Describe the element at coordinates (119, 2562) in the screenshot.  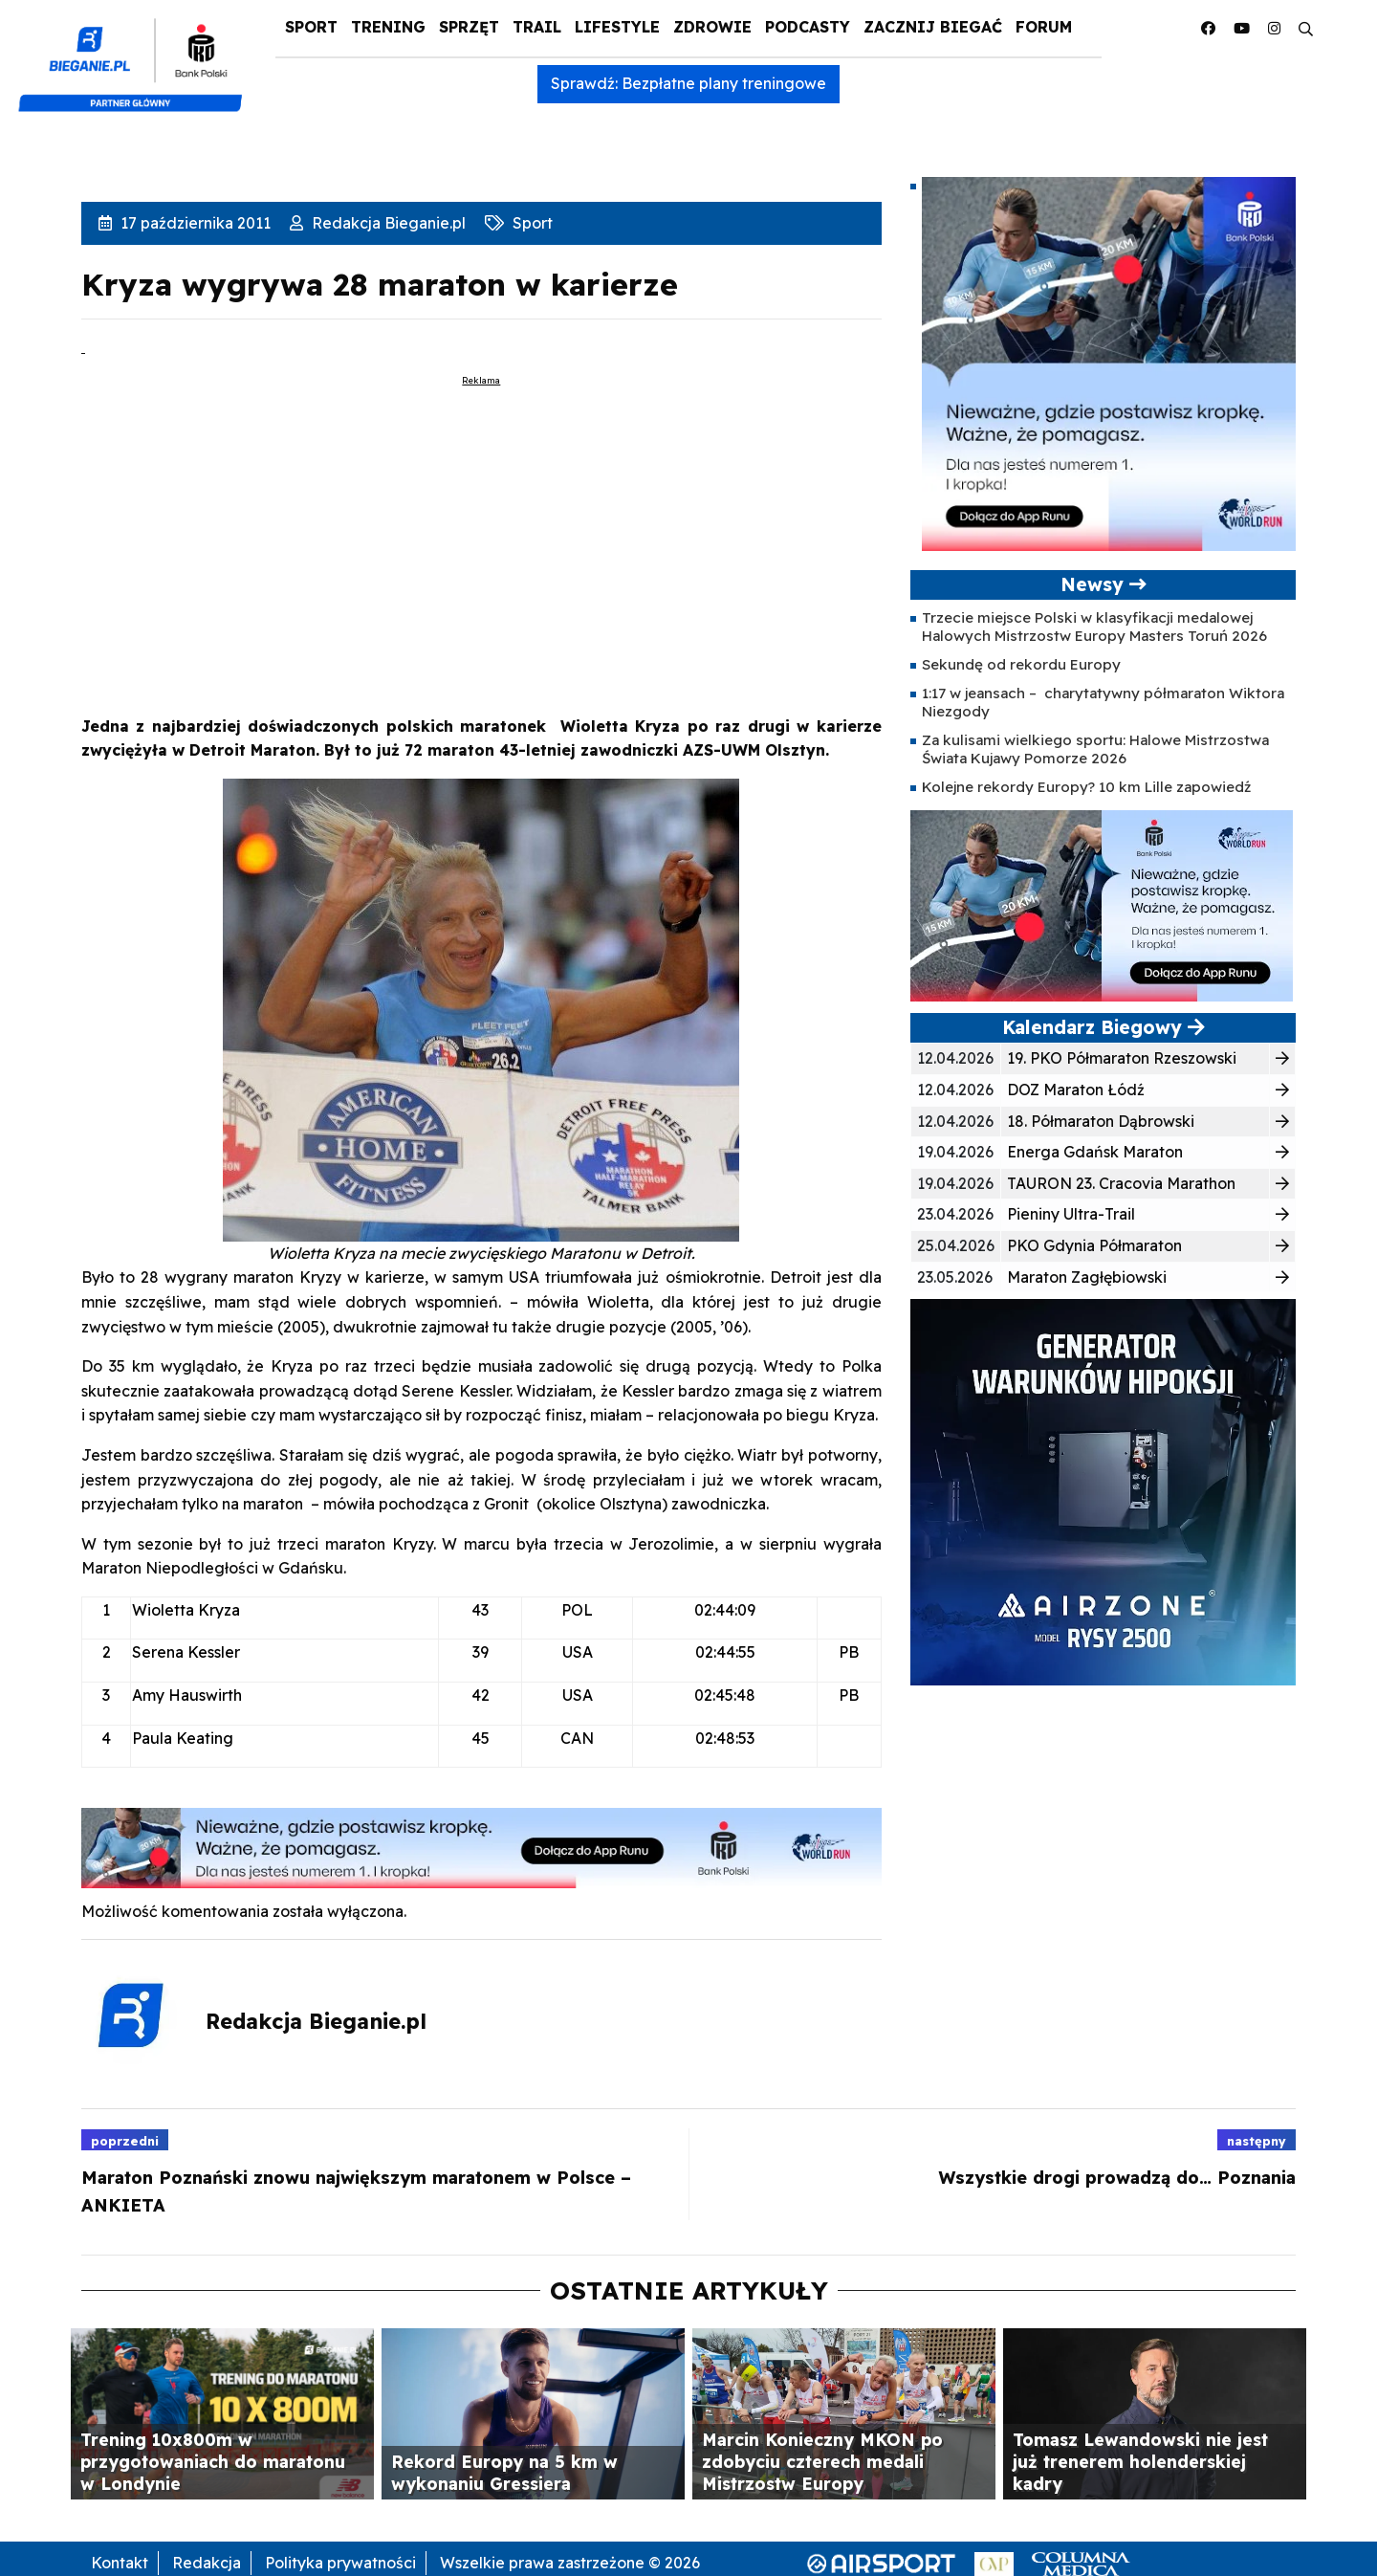
I see `Kontakt` at that location.